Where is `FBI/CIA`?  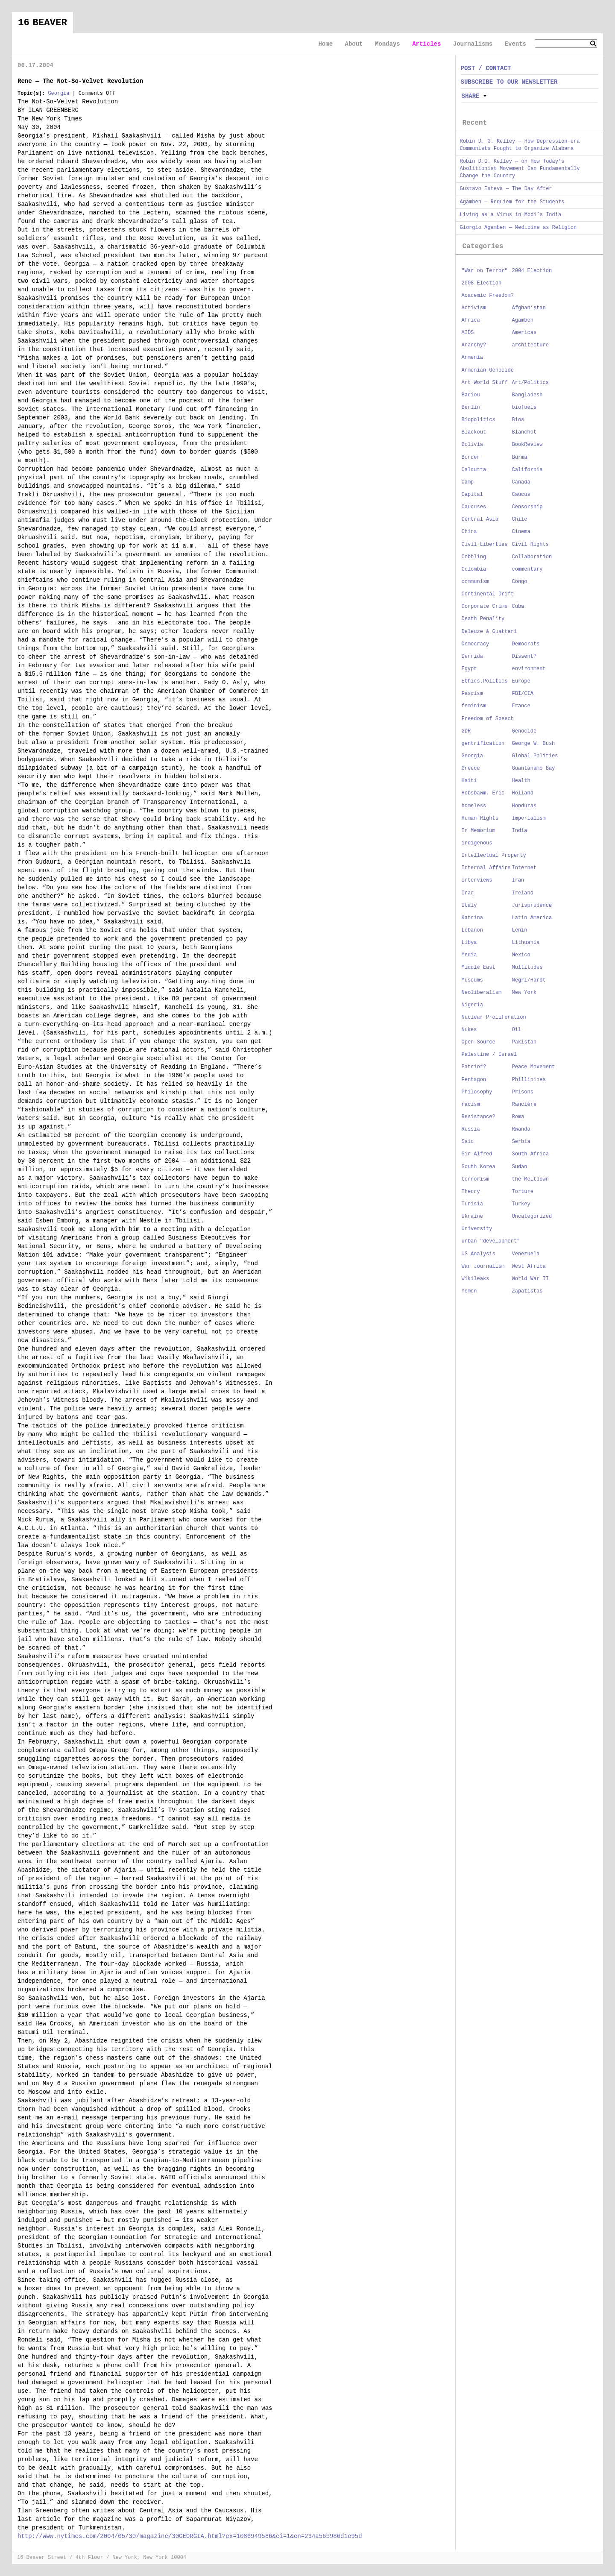 FBI/CIA is located at coordinates (522, 694).